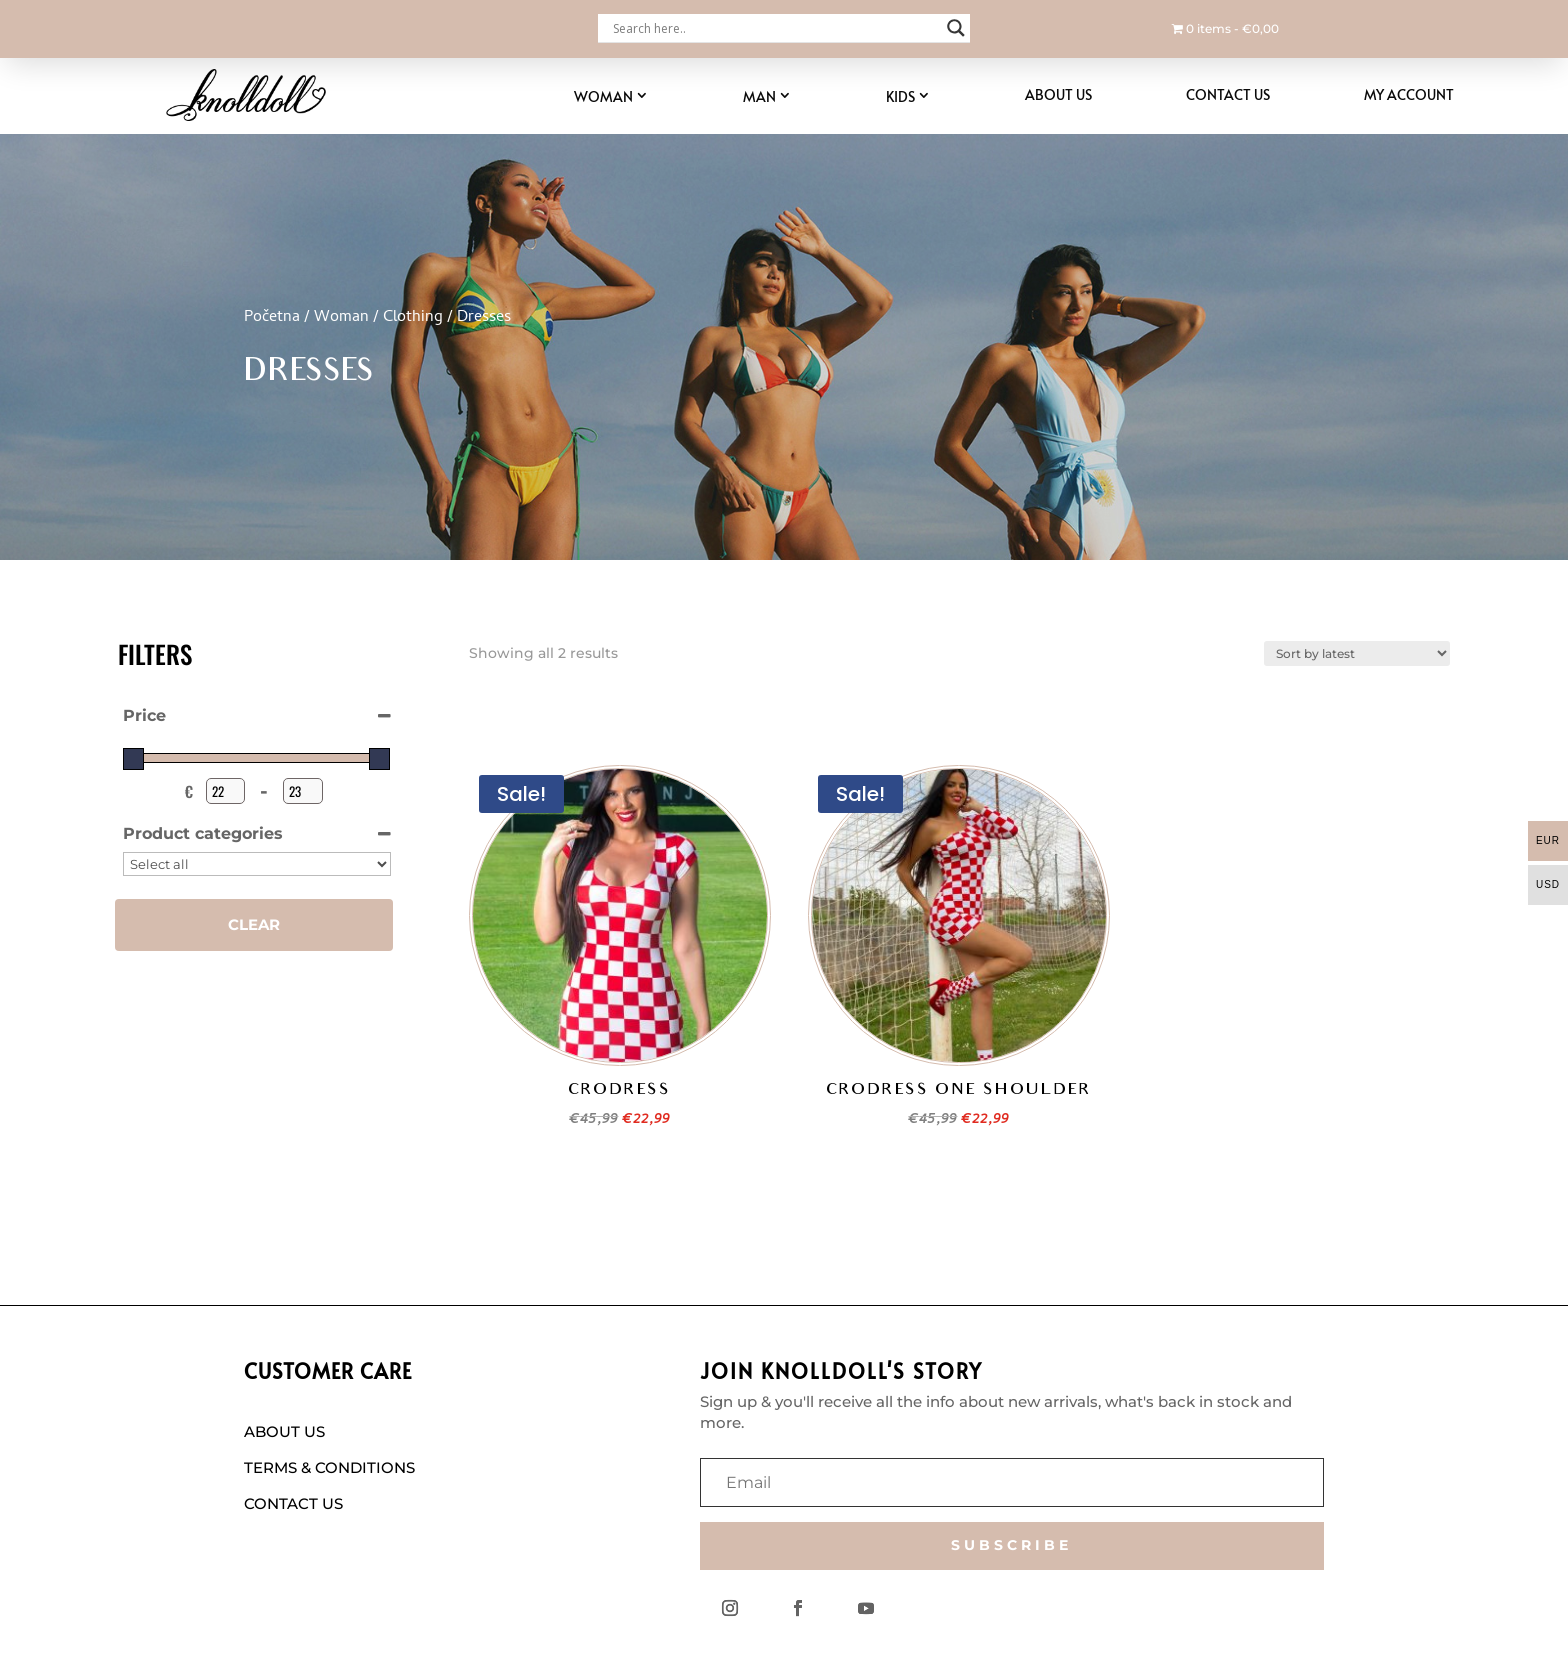  I want to click on About Us, so click(1058, 94).